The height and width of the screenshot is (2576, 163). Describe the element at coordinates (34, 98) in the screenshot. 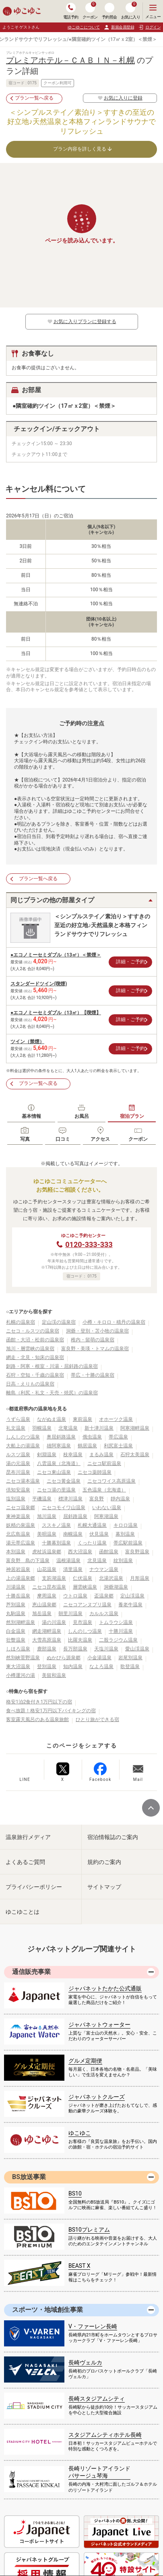

I see `プラン一覧へ戻る` at that location.